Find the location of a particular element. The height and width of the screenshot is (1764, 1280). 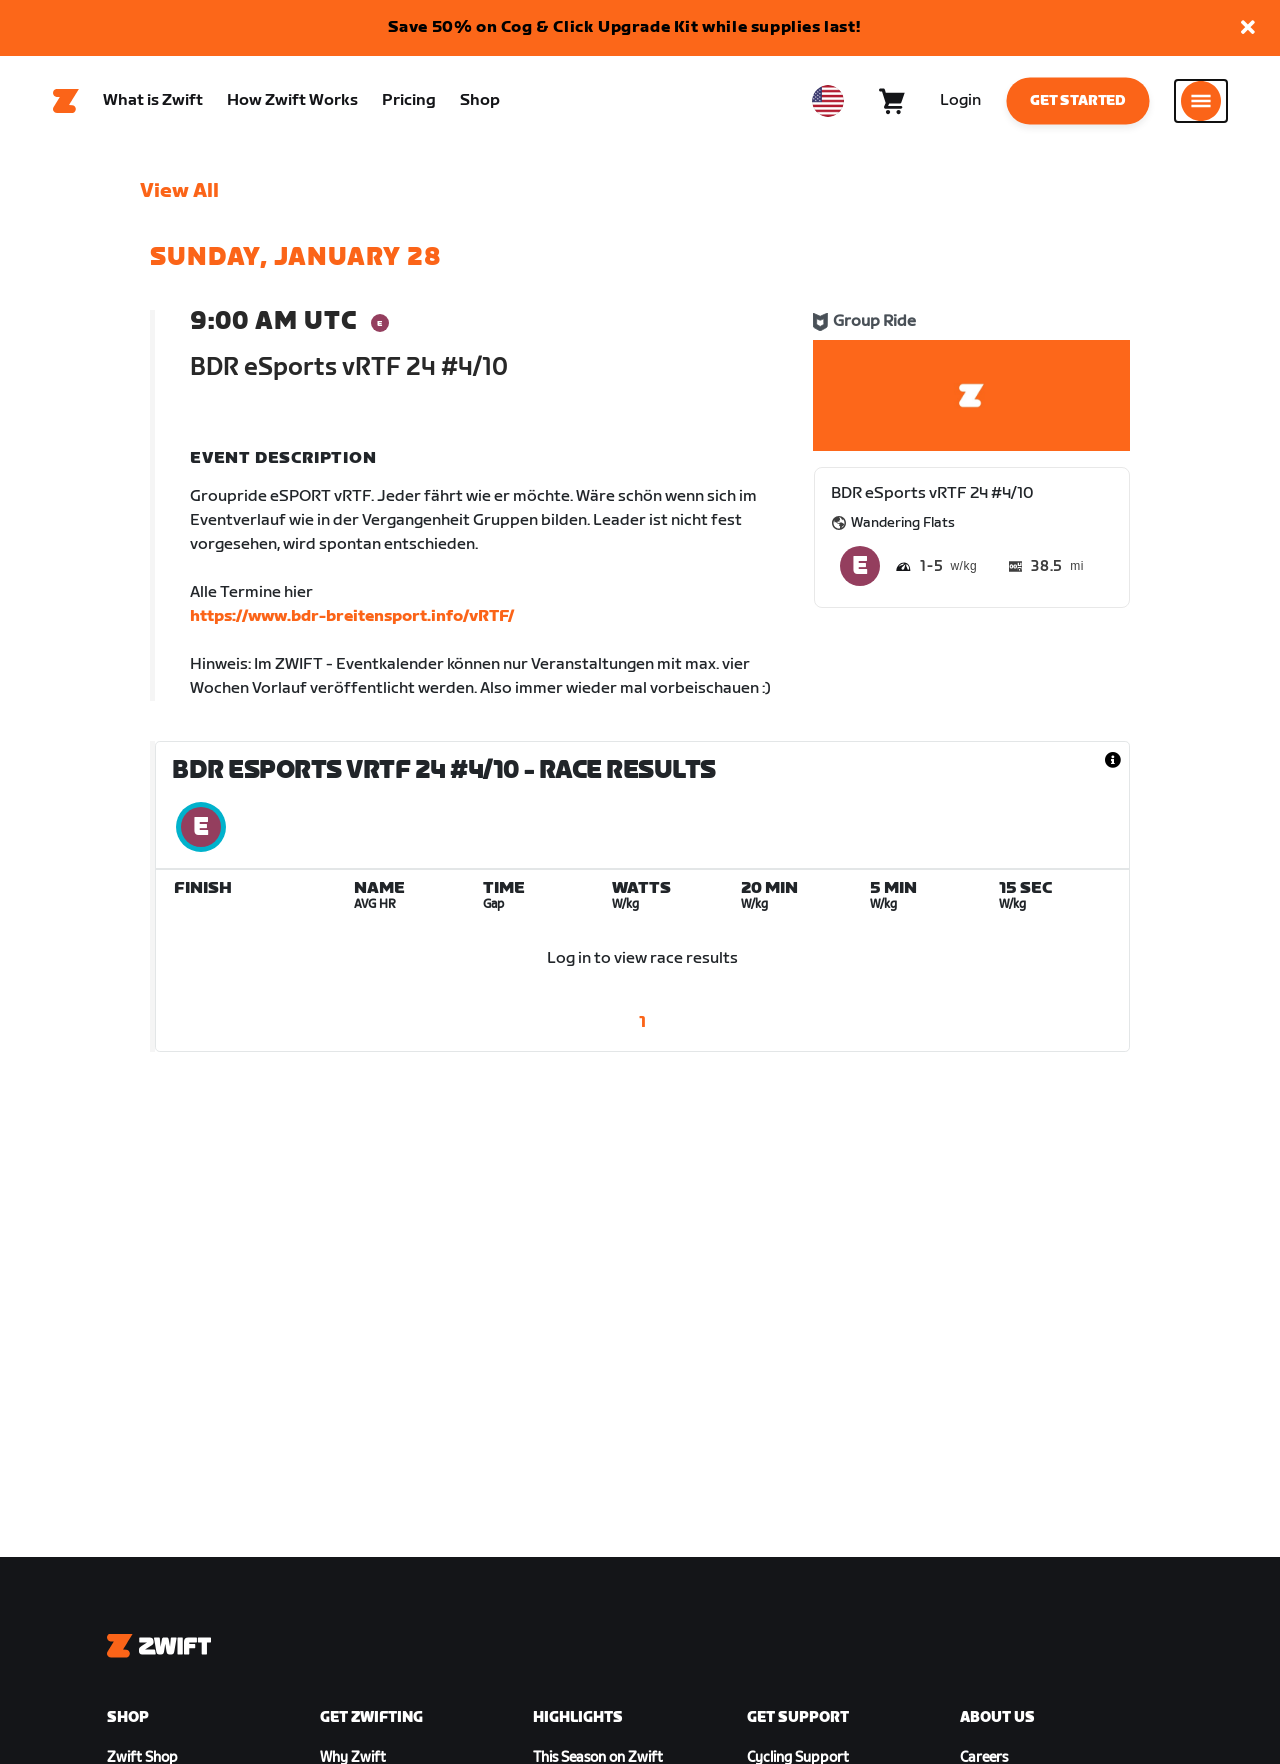

[Open side navigation] is located at coordinates (1201, 101).